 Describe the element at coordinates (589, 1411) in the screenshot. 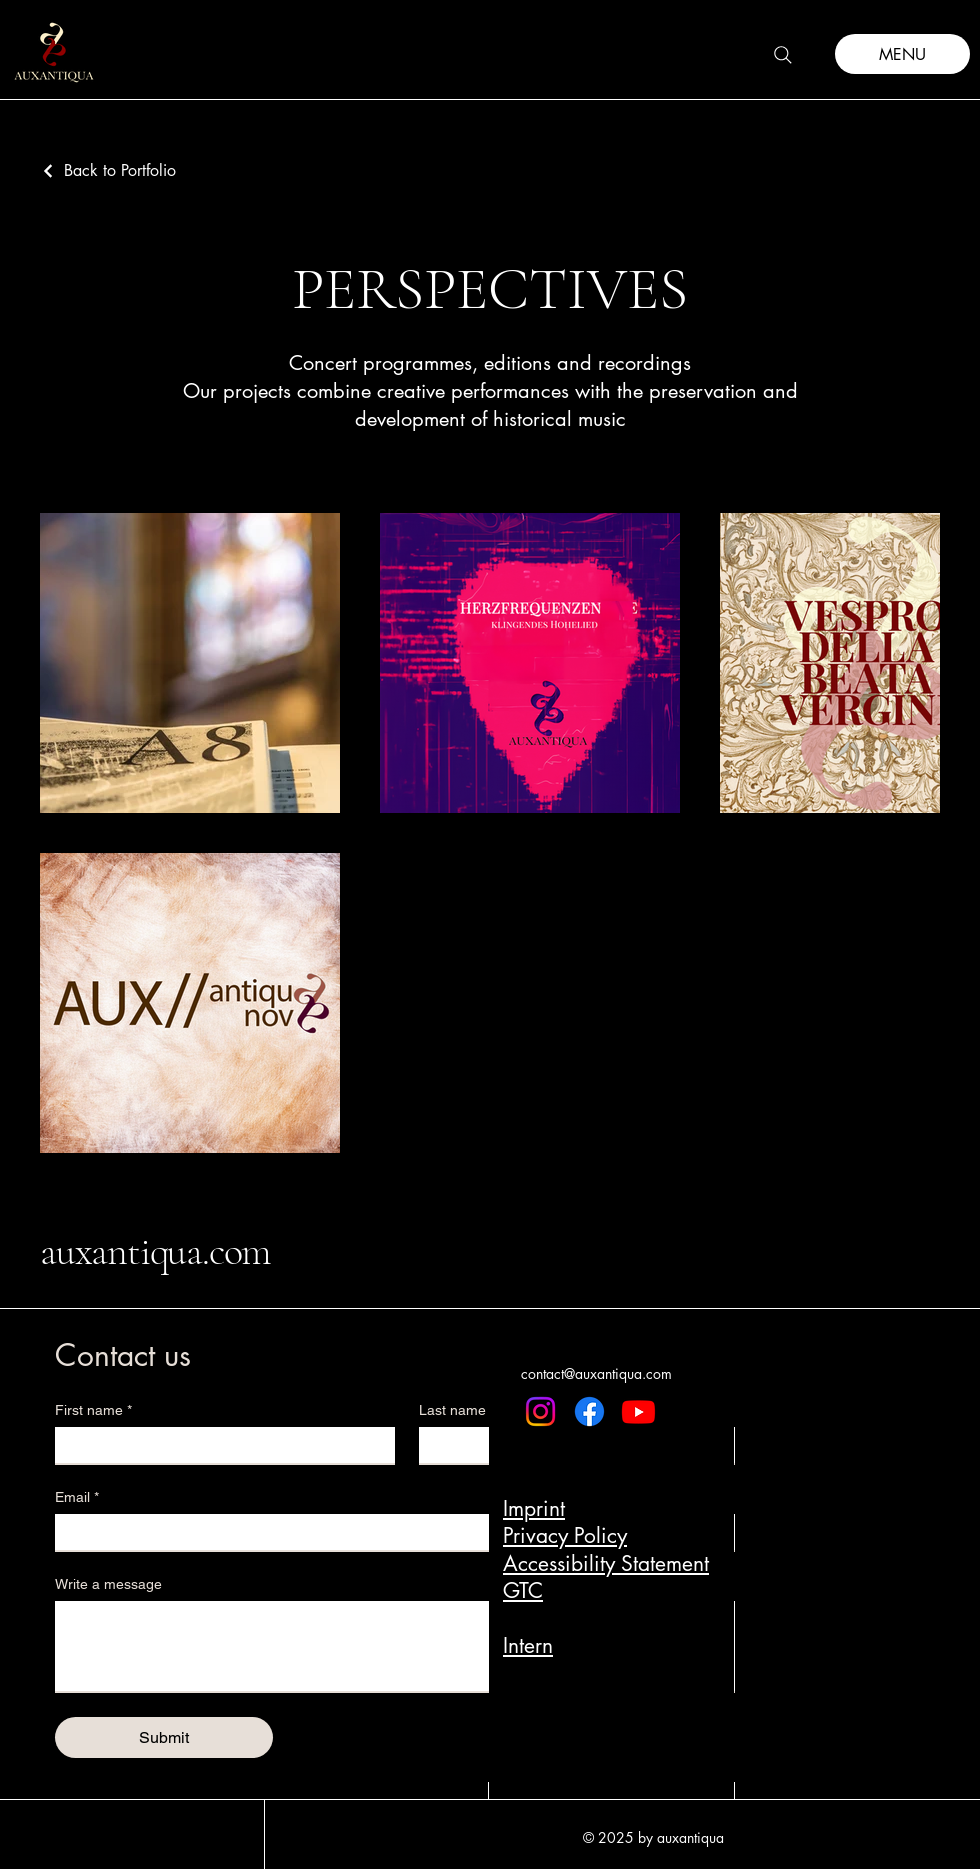

I see `[Facebook]` at that location.